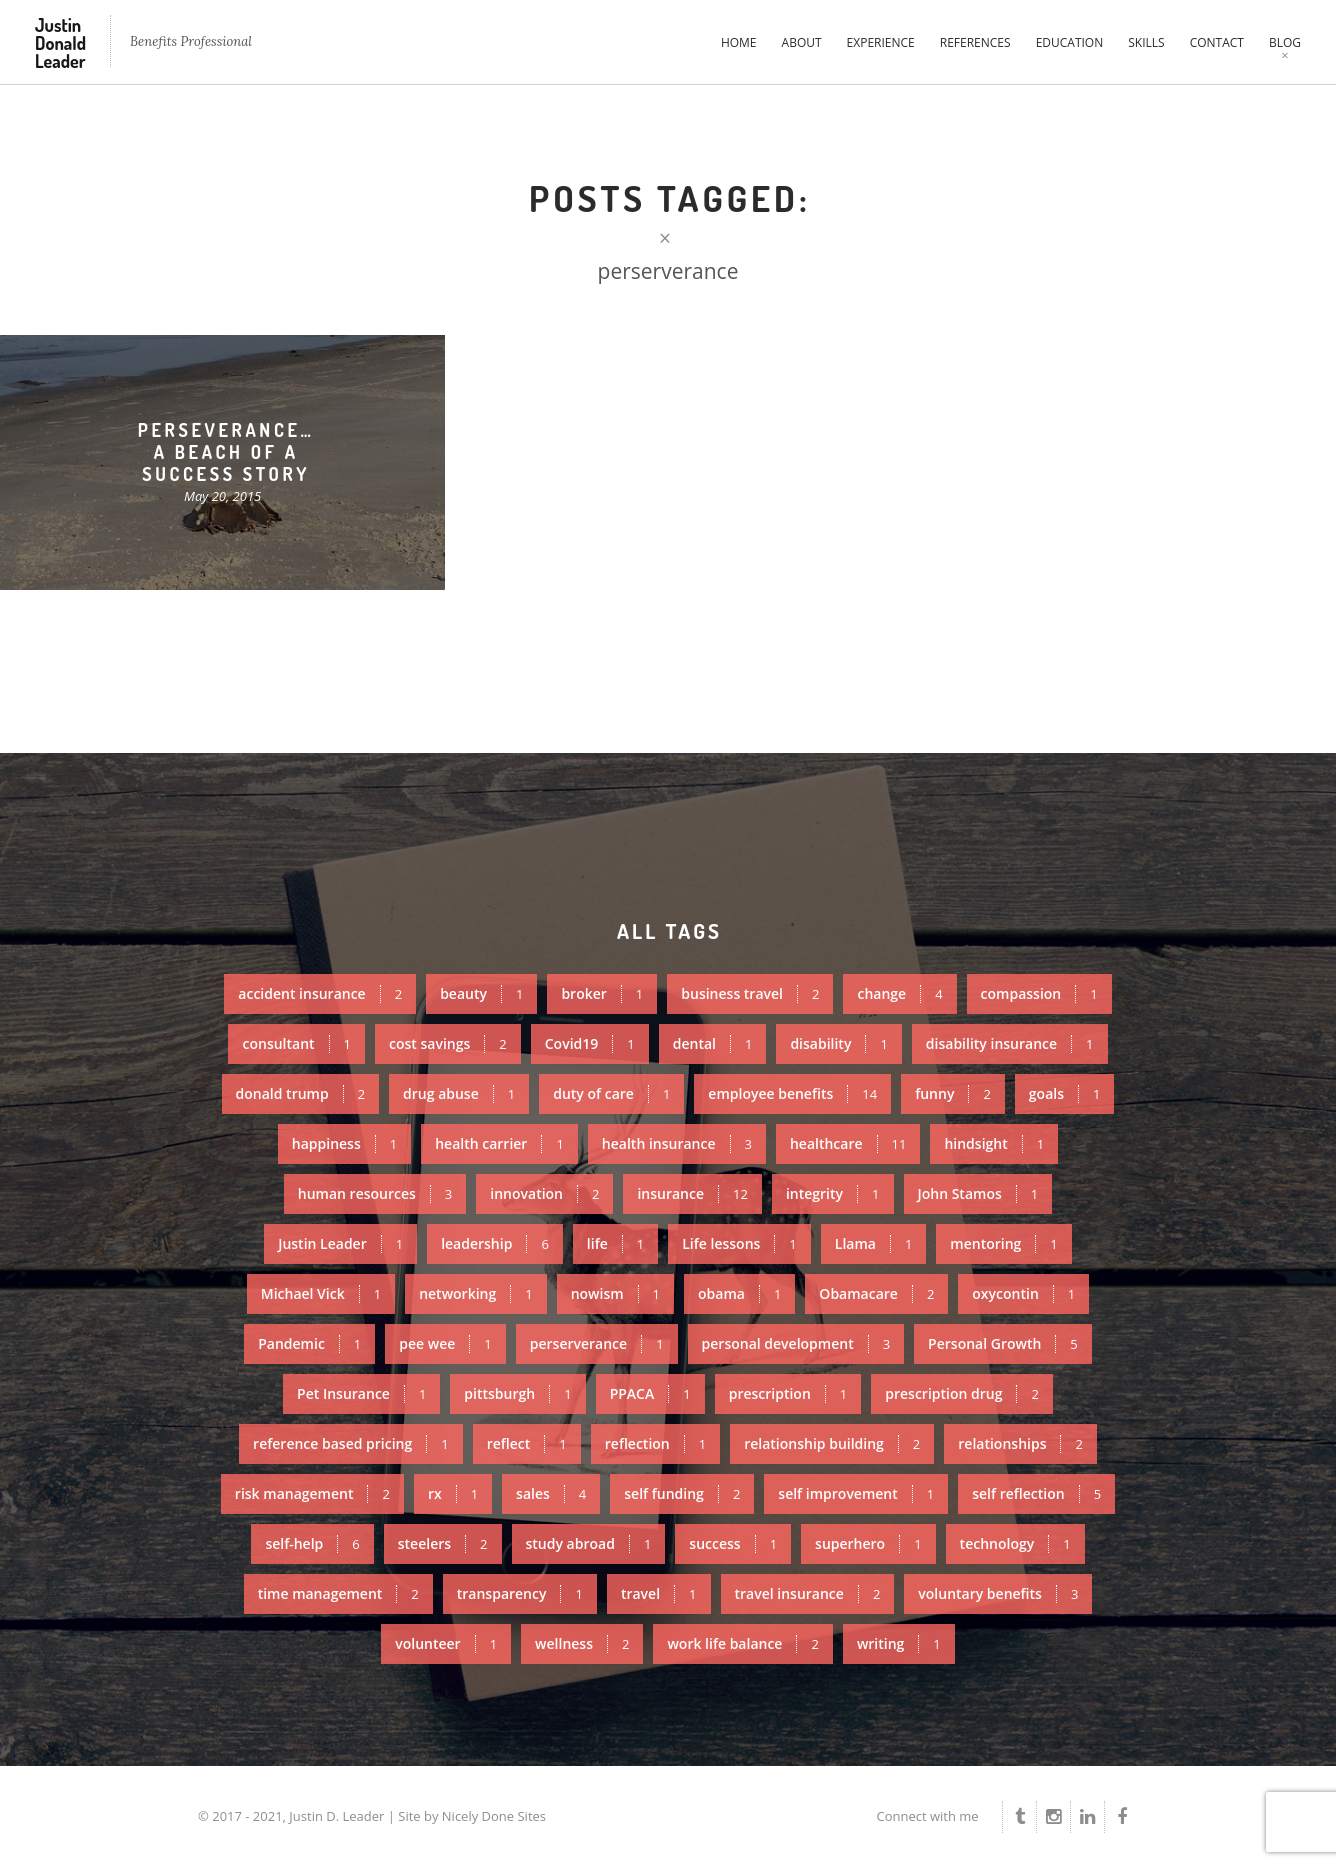  Describe the element at coordinates (321, 1293) in the screenshot. I see `Michael Vick` at that location.